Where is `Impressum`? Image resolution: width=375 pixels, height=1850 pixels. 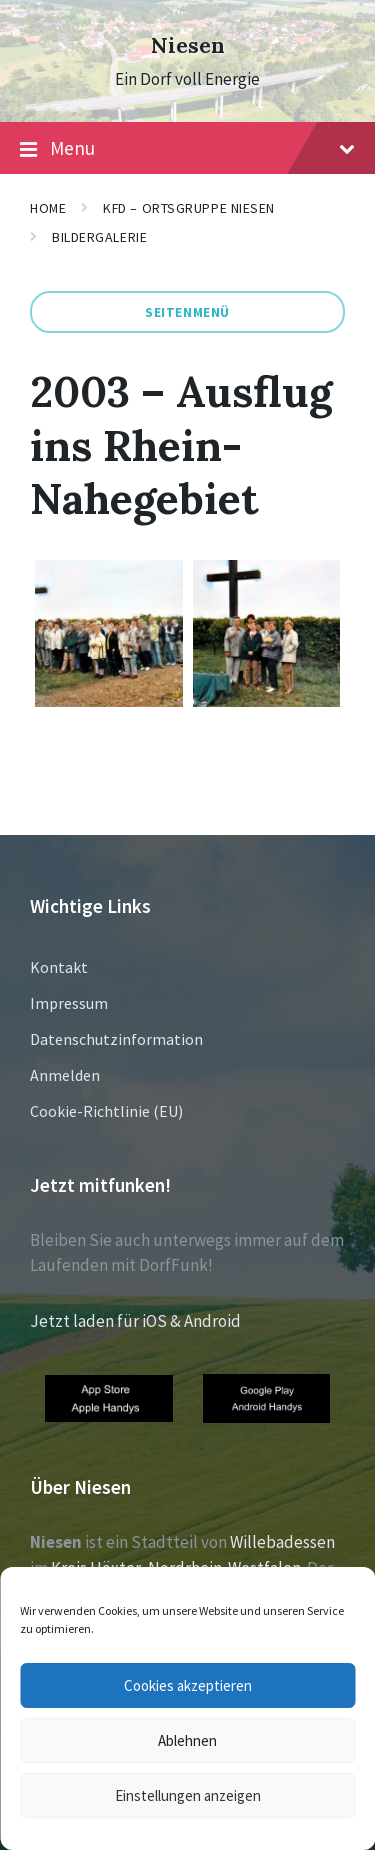 Impressum is located at coordinates (69, 1003).